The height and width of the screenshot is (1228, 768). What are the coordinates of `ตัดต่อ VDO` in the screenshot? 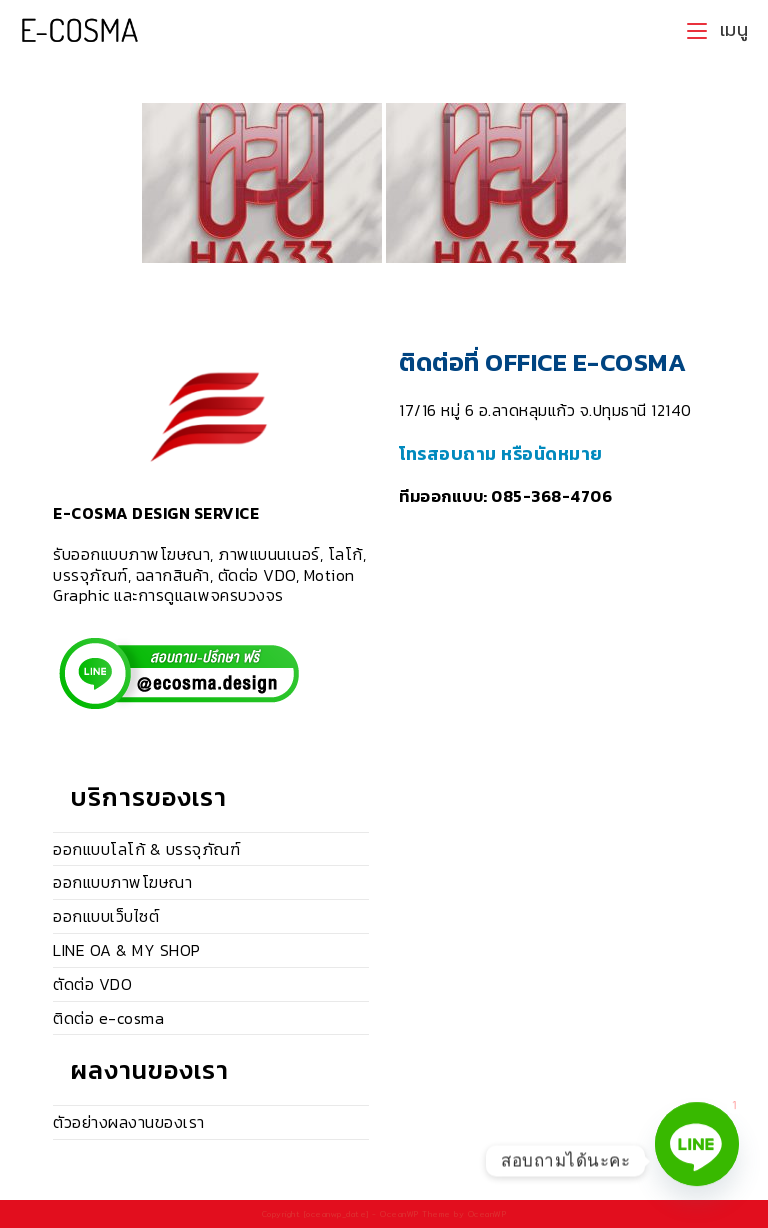 It's located at (92, 984).